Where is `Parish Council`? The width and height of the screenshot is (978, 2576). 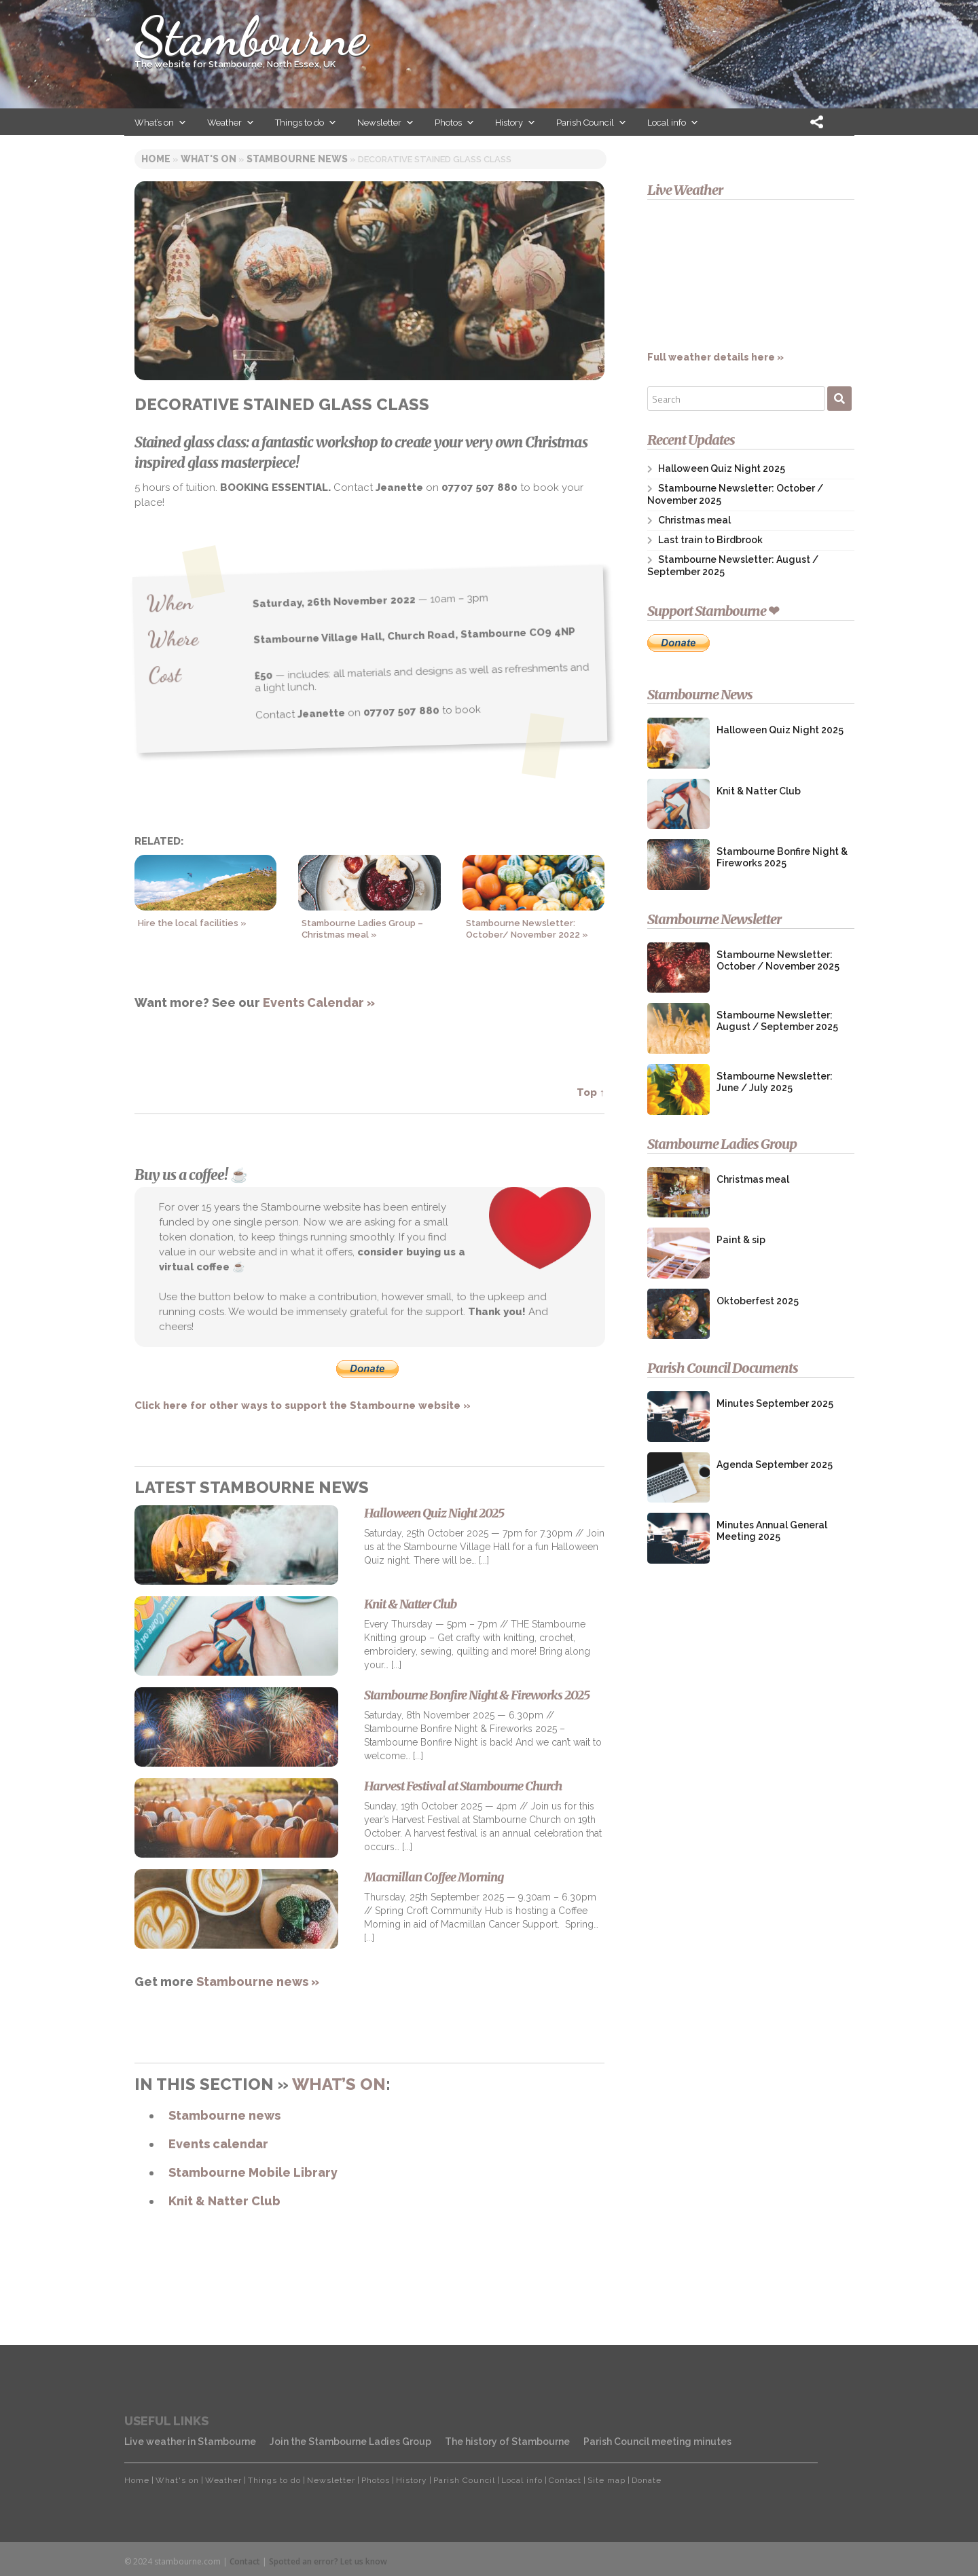 Parish Council is located at coordinates (464, 2480).